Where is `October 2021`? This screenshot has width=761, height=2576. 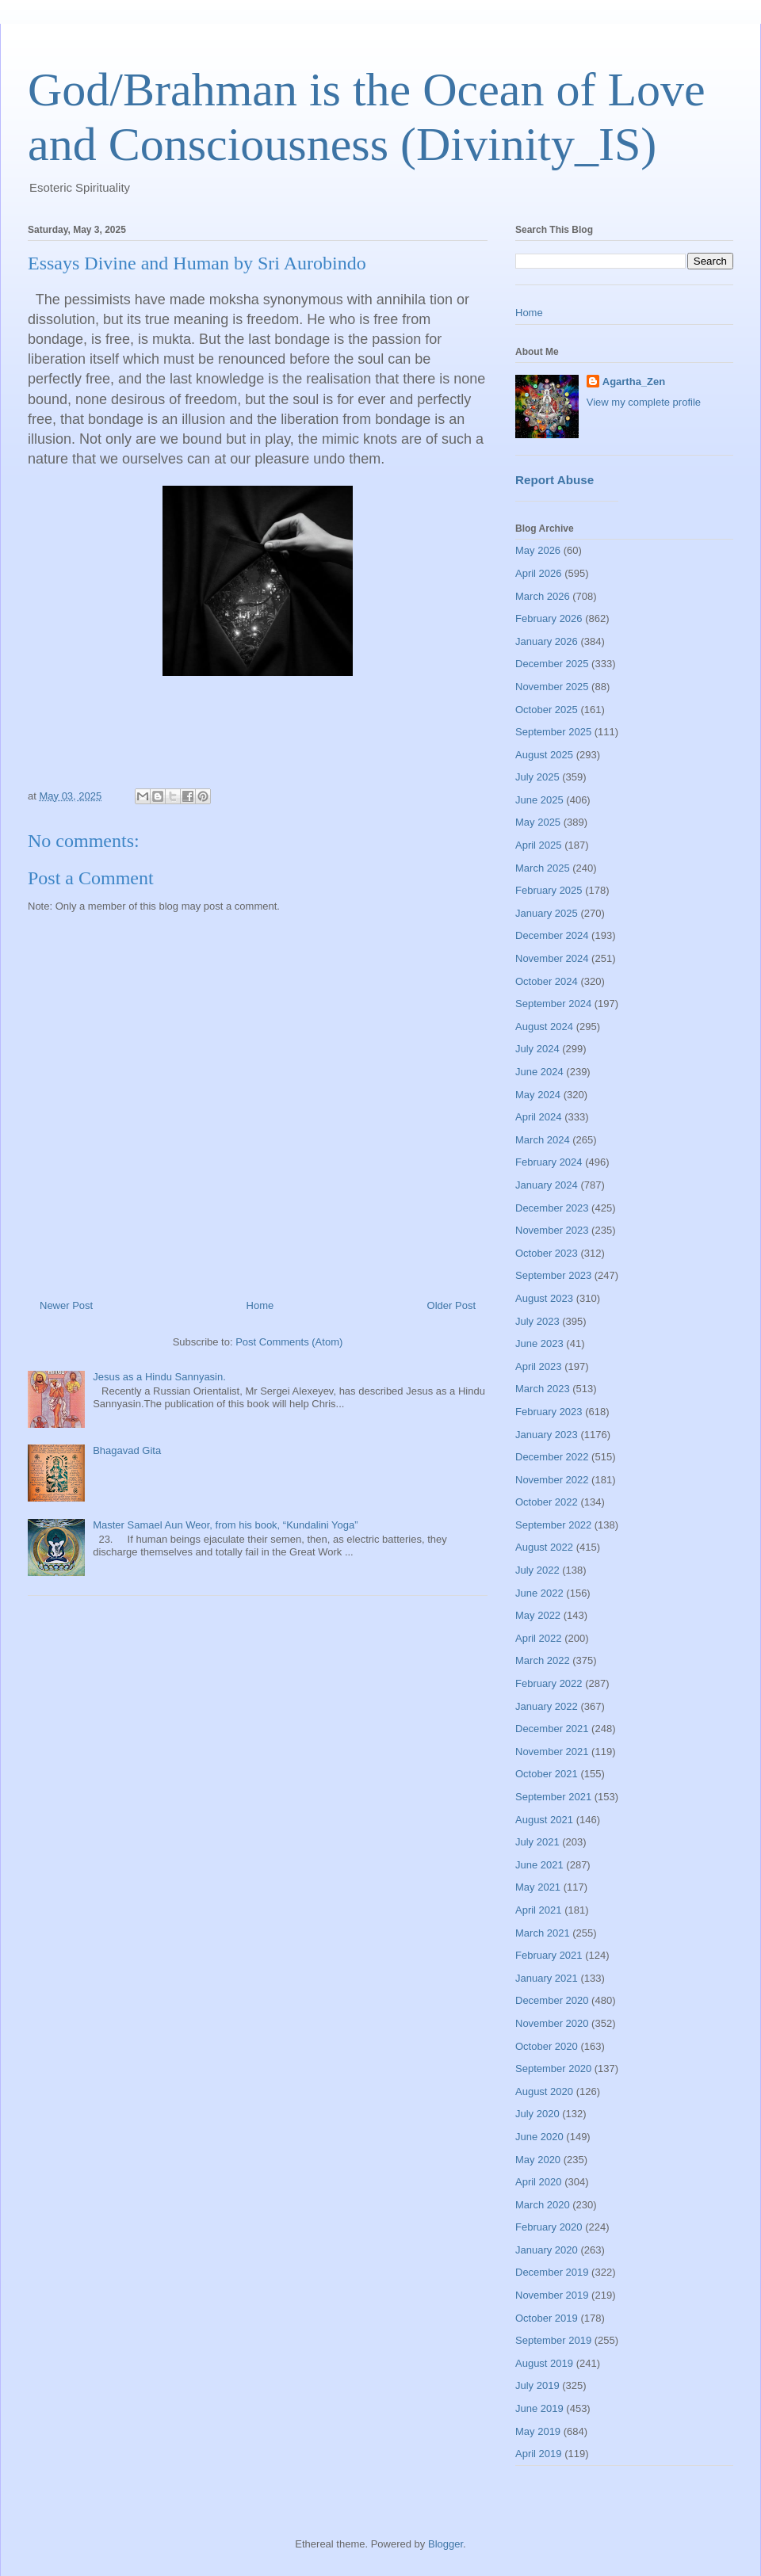 October 2021 is located at coordinates (546, 1774).